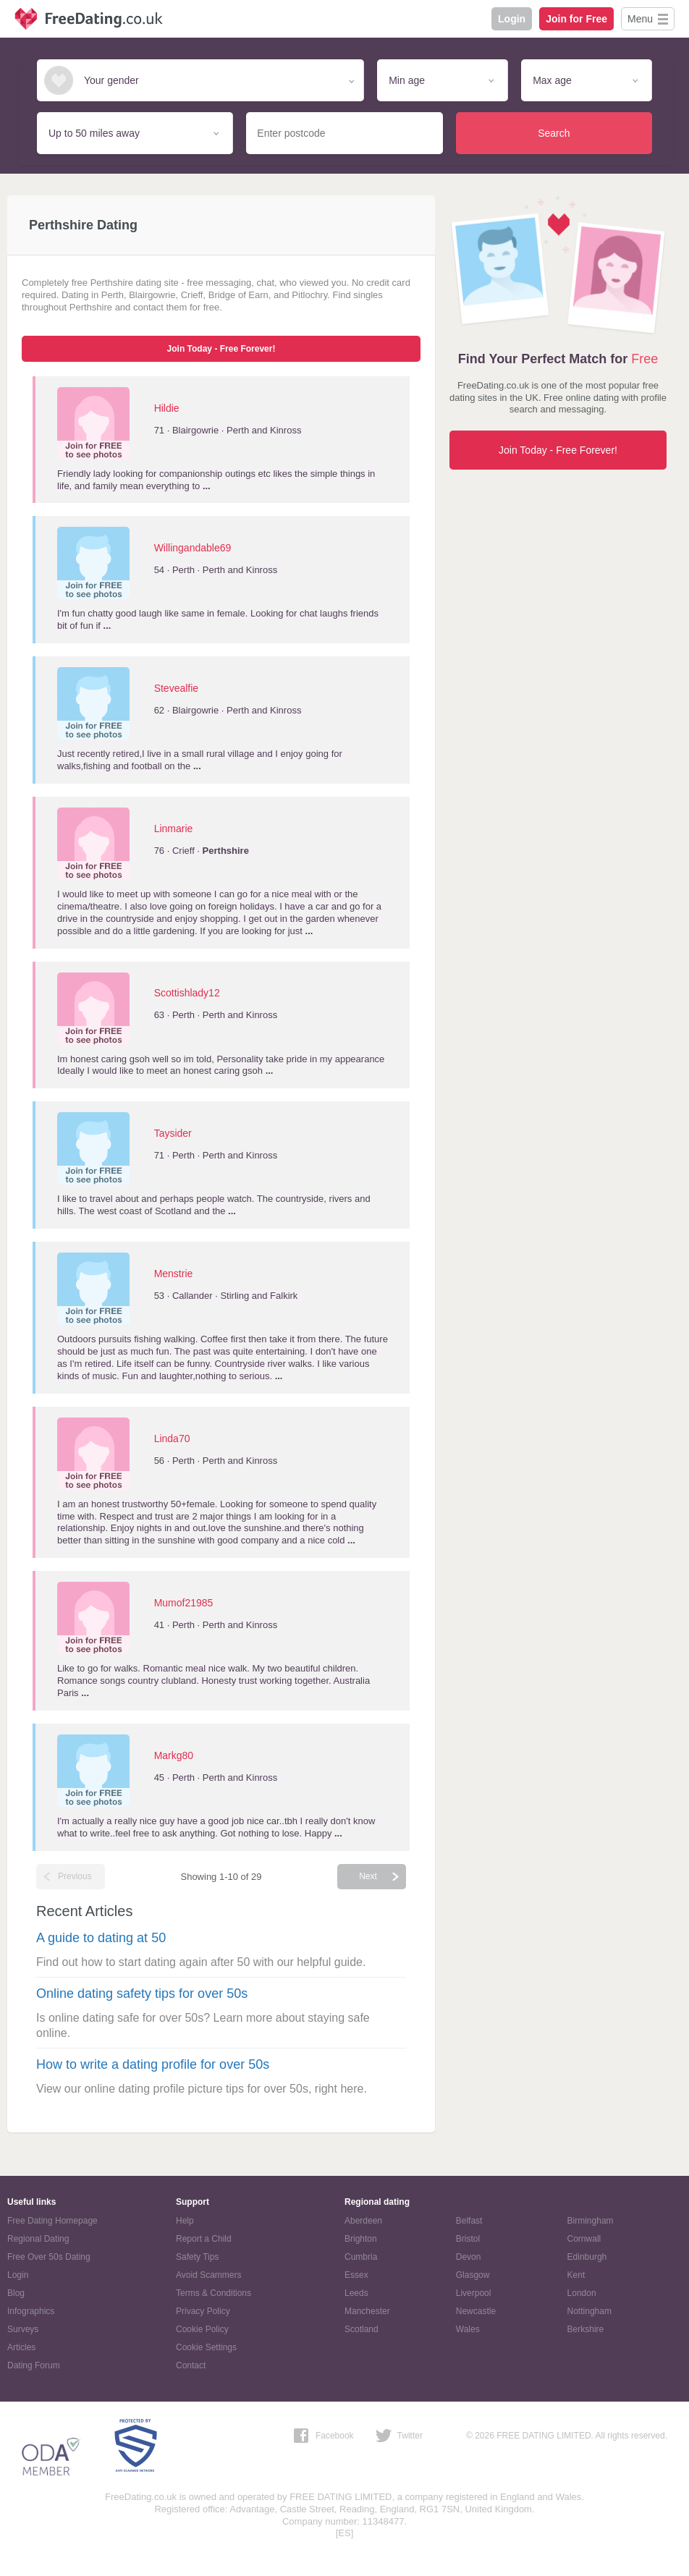  Describe the element at coordinates (197, 2257) in the screenshot. I see `Safety Tips` at that location.